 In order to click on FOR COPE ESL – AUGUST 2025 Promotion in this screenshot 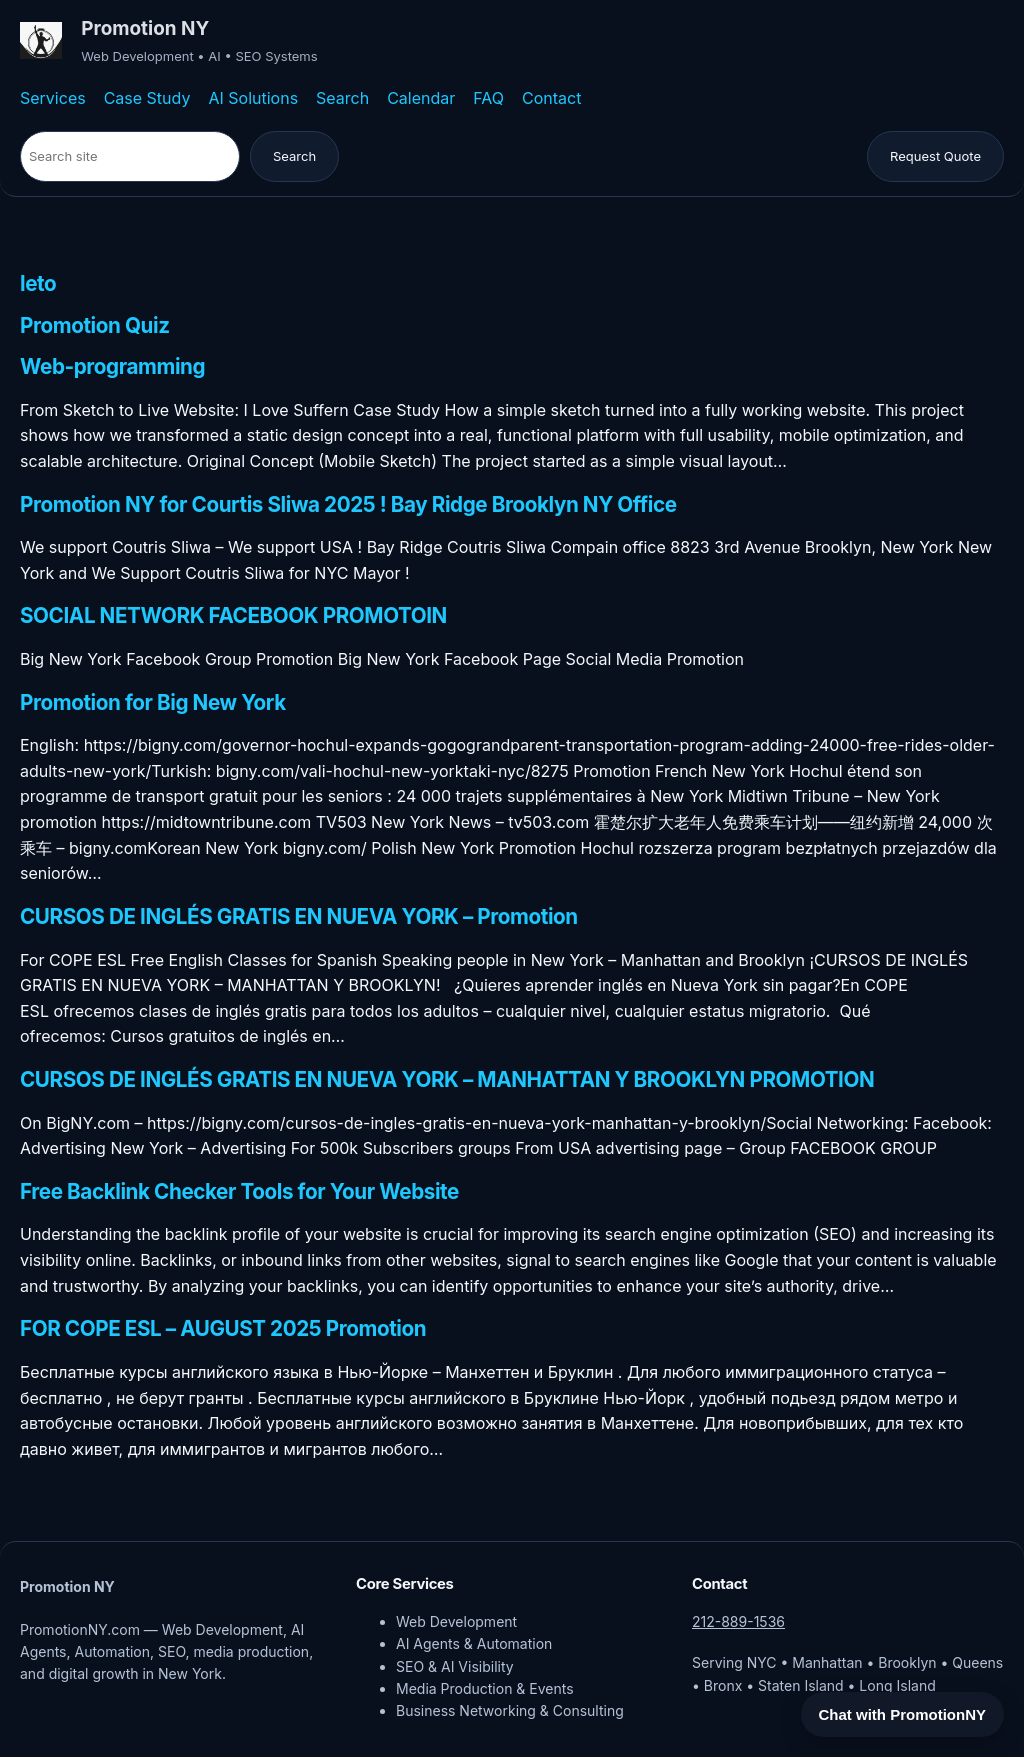, I will do `click(223, 1329)`.